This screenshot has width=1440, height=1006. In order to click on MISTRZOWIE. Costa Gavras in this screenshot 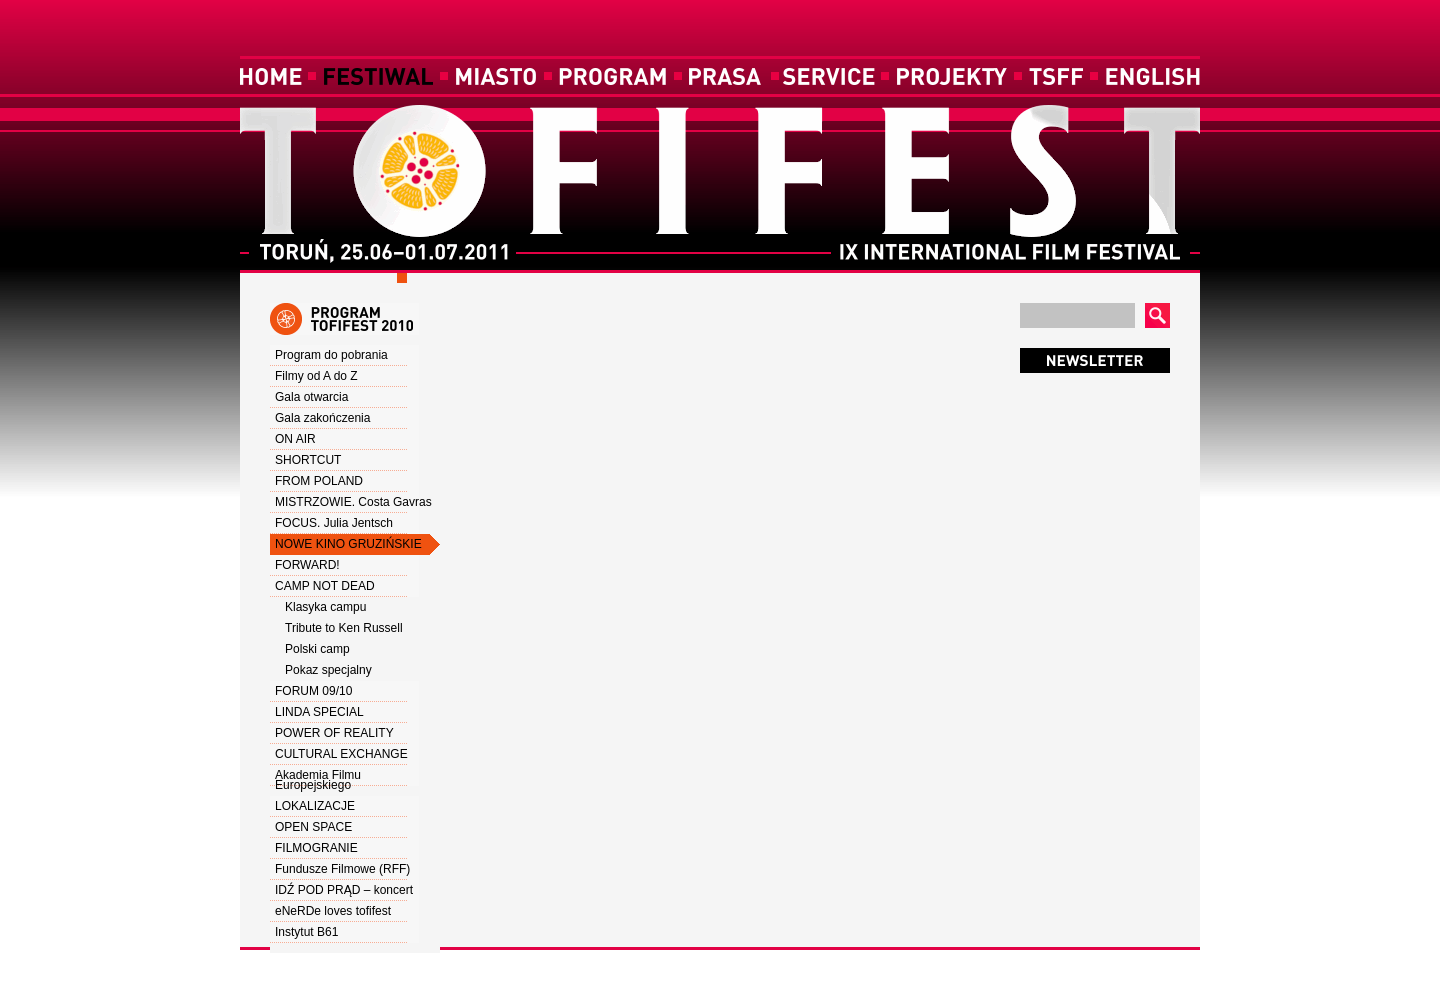, I will do `click(353, 502)`.